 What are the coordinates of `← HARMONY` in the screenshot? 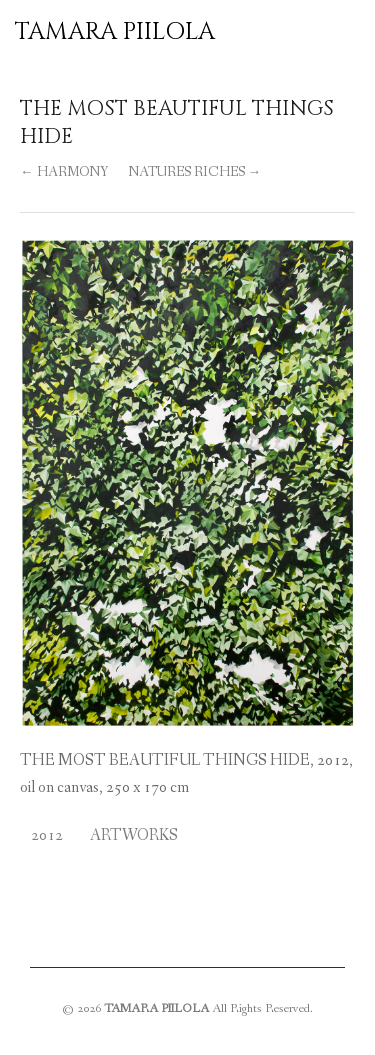 It's located at (64, 172).